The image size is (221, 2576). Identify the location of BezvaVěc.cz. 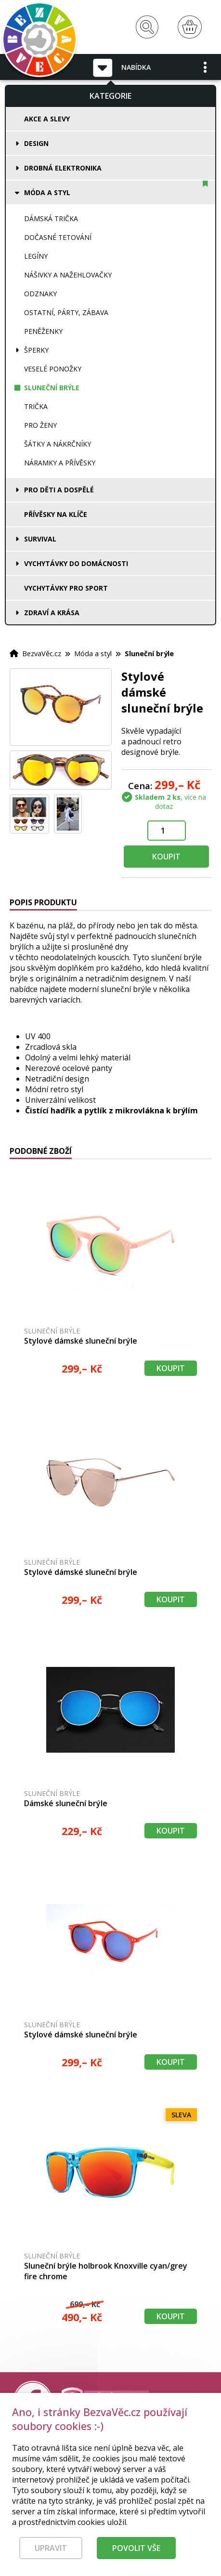
(41, 653).